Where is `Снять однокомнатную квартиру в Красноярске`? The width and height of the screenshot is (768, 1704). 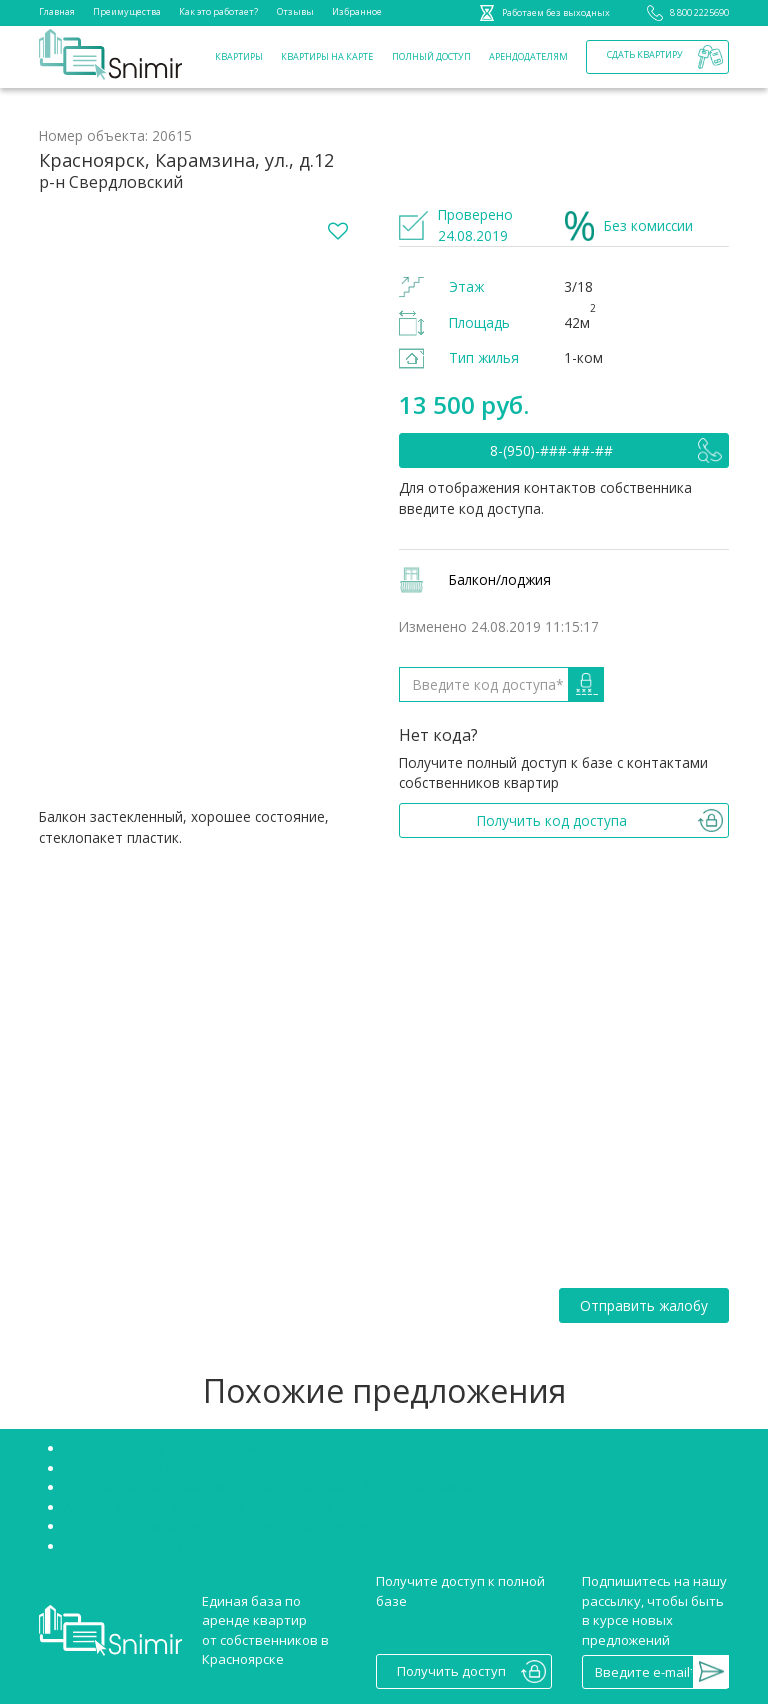
Снять однокомнатную квартиру в Красноярске is located at coordinates (217, 1526).